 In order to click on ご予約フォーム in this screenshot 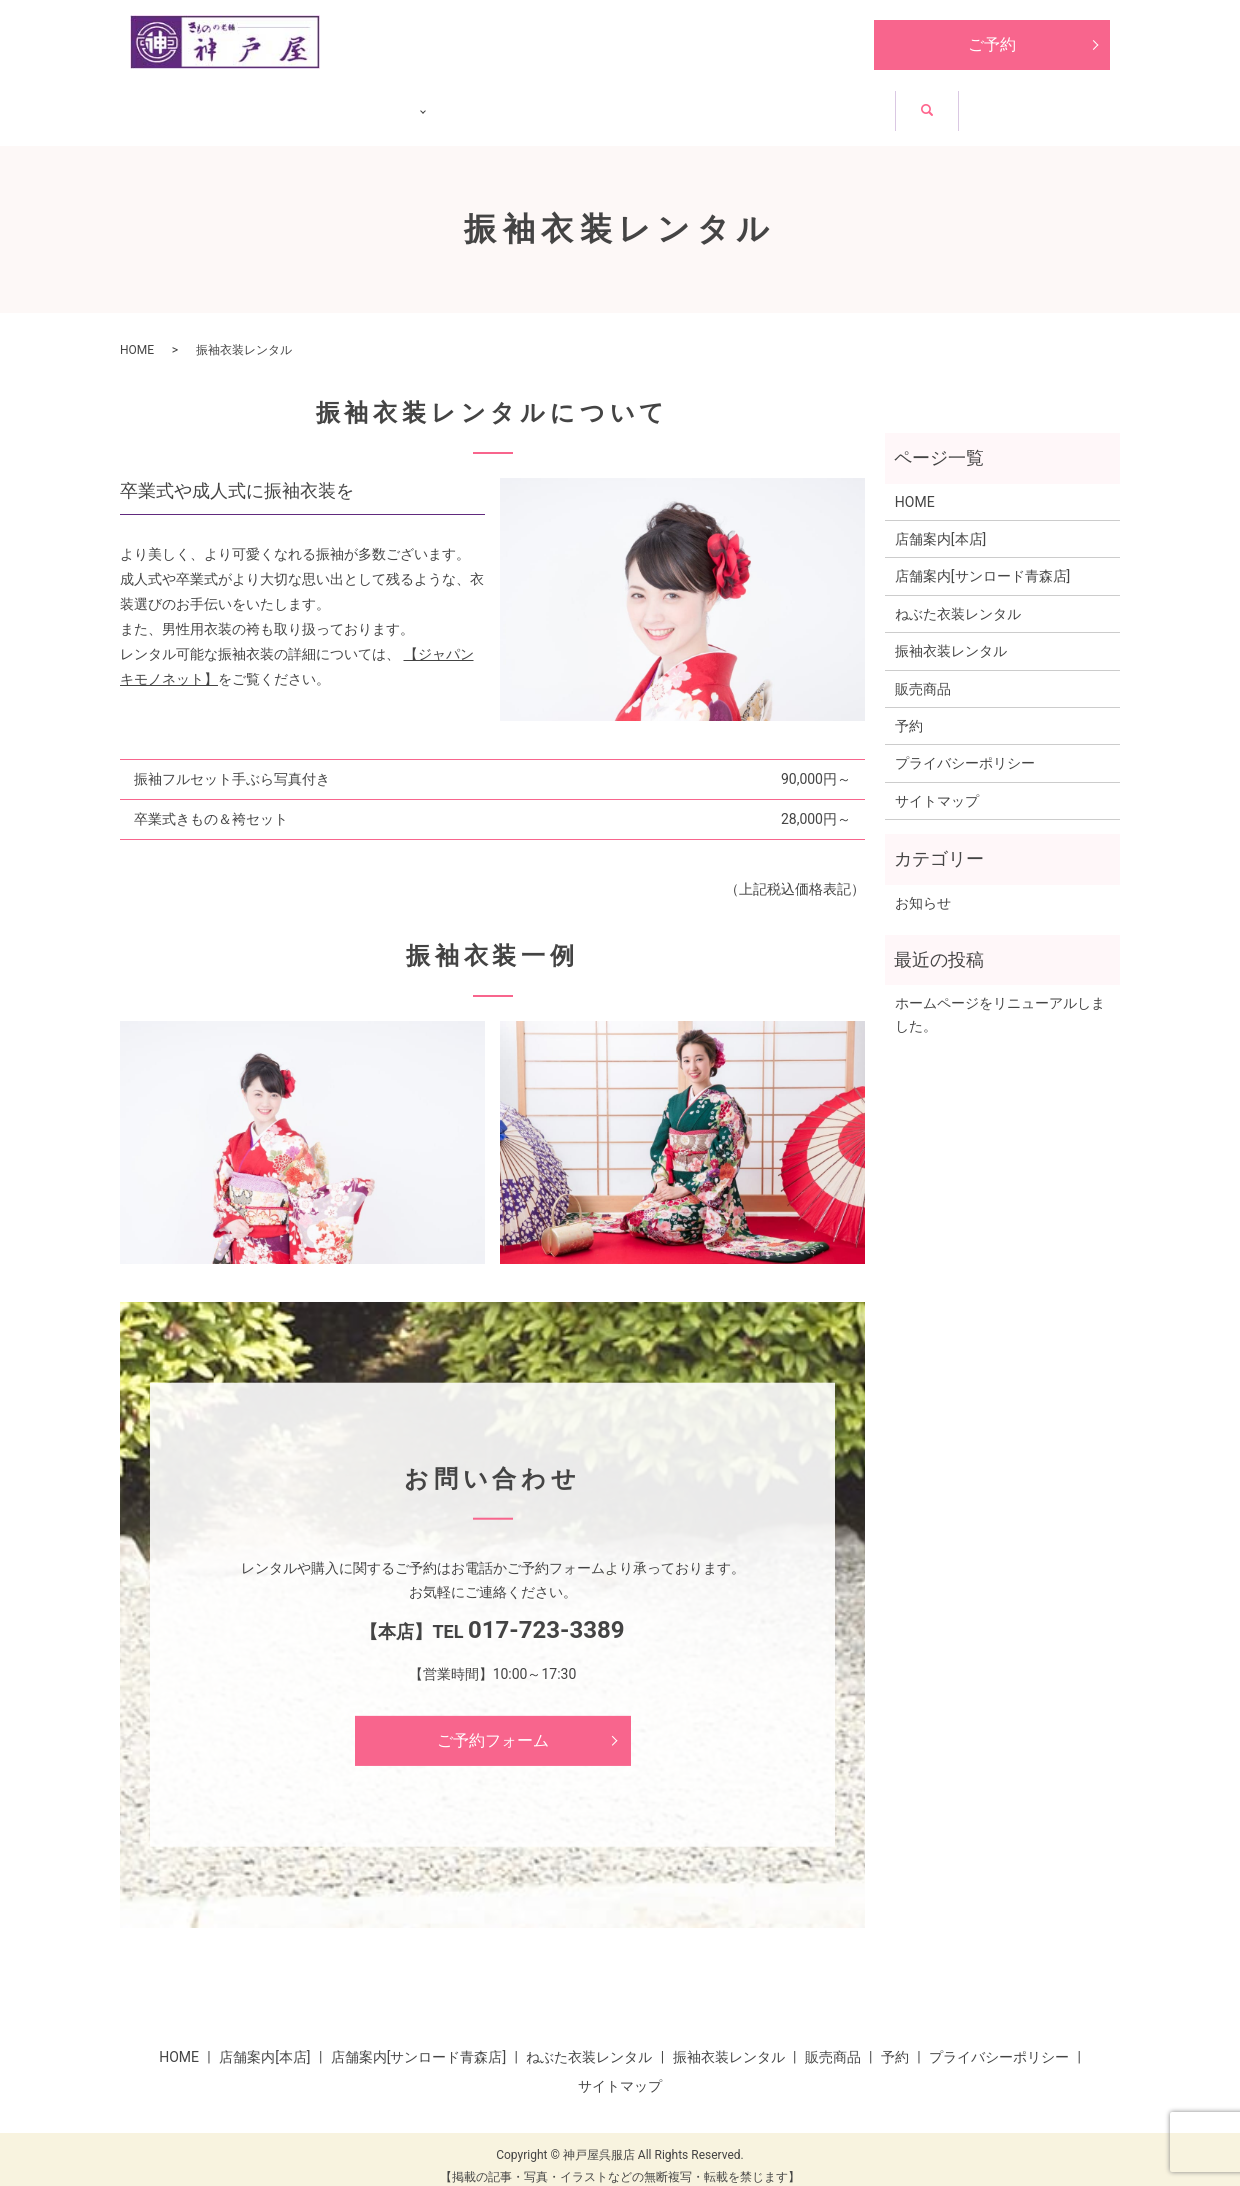, I will do `click(493, 1725)`.